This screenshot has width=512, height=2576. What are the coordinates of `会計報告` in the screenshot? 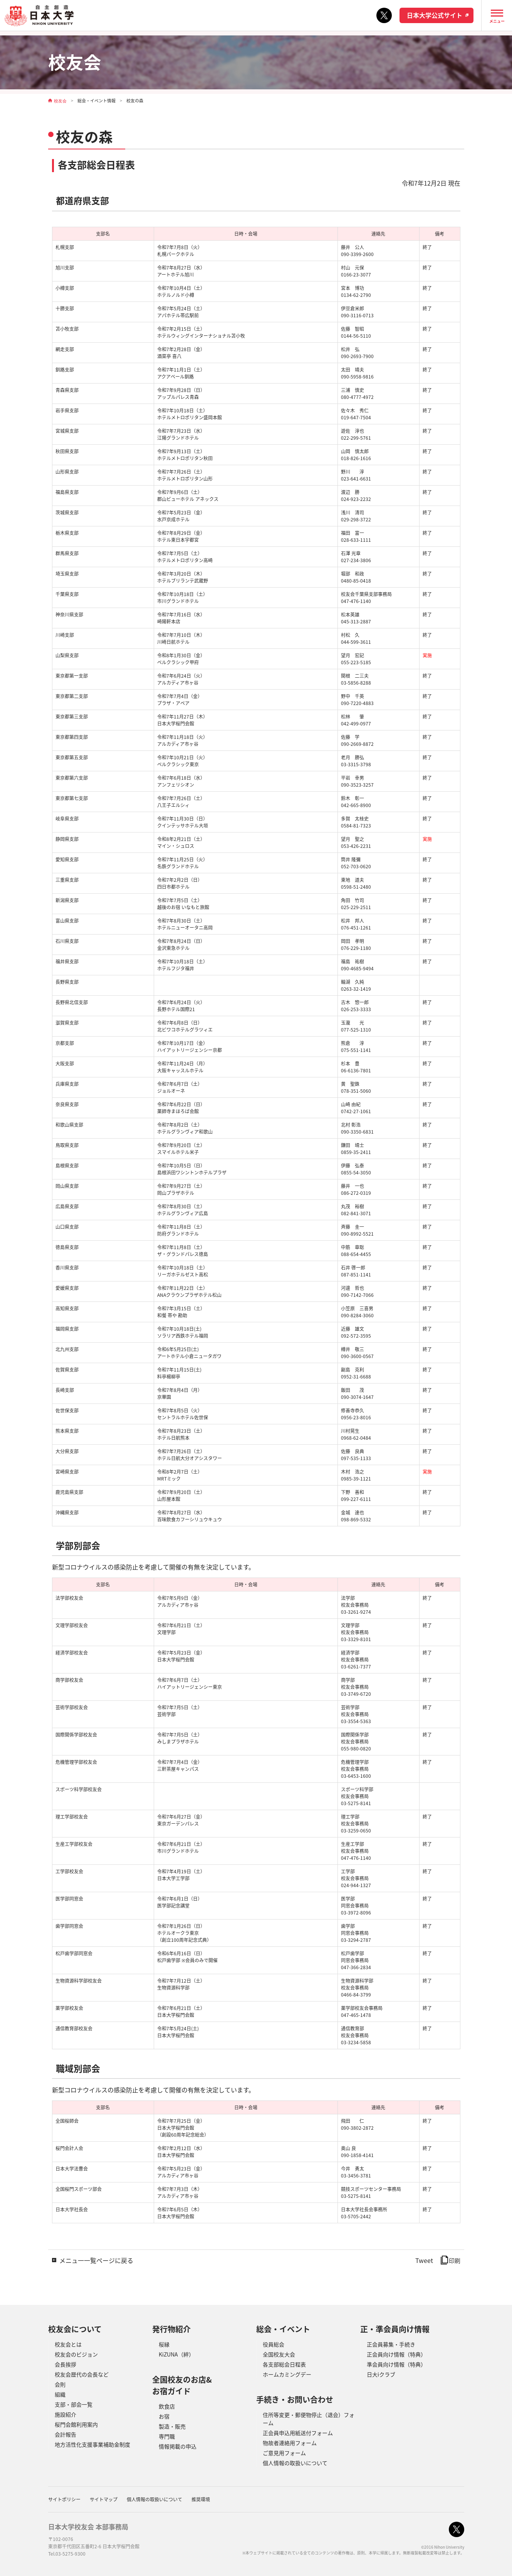 It's located at (65, 2434).